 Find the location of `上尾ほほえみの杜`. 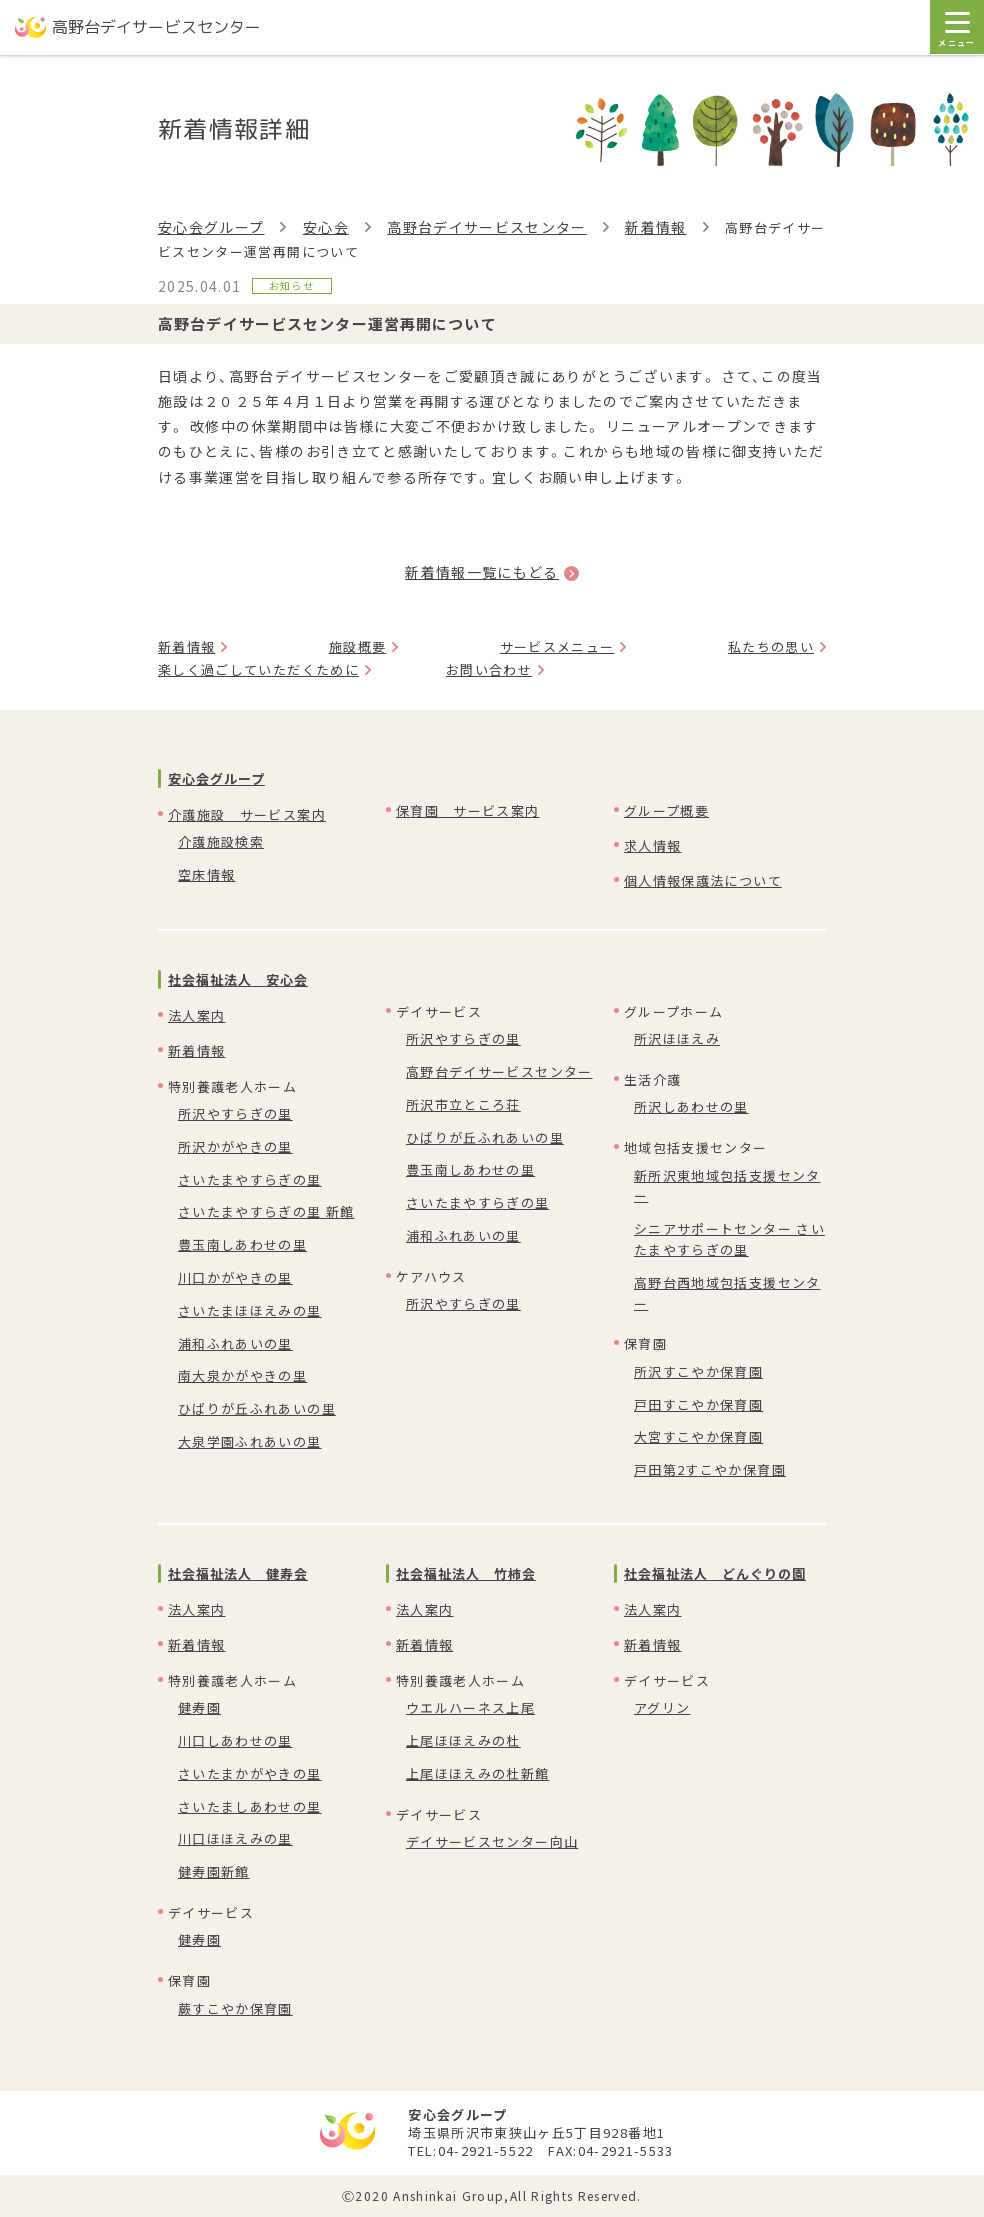

上尾ほほえみの杜 is located at coordinates (463, 1740).